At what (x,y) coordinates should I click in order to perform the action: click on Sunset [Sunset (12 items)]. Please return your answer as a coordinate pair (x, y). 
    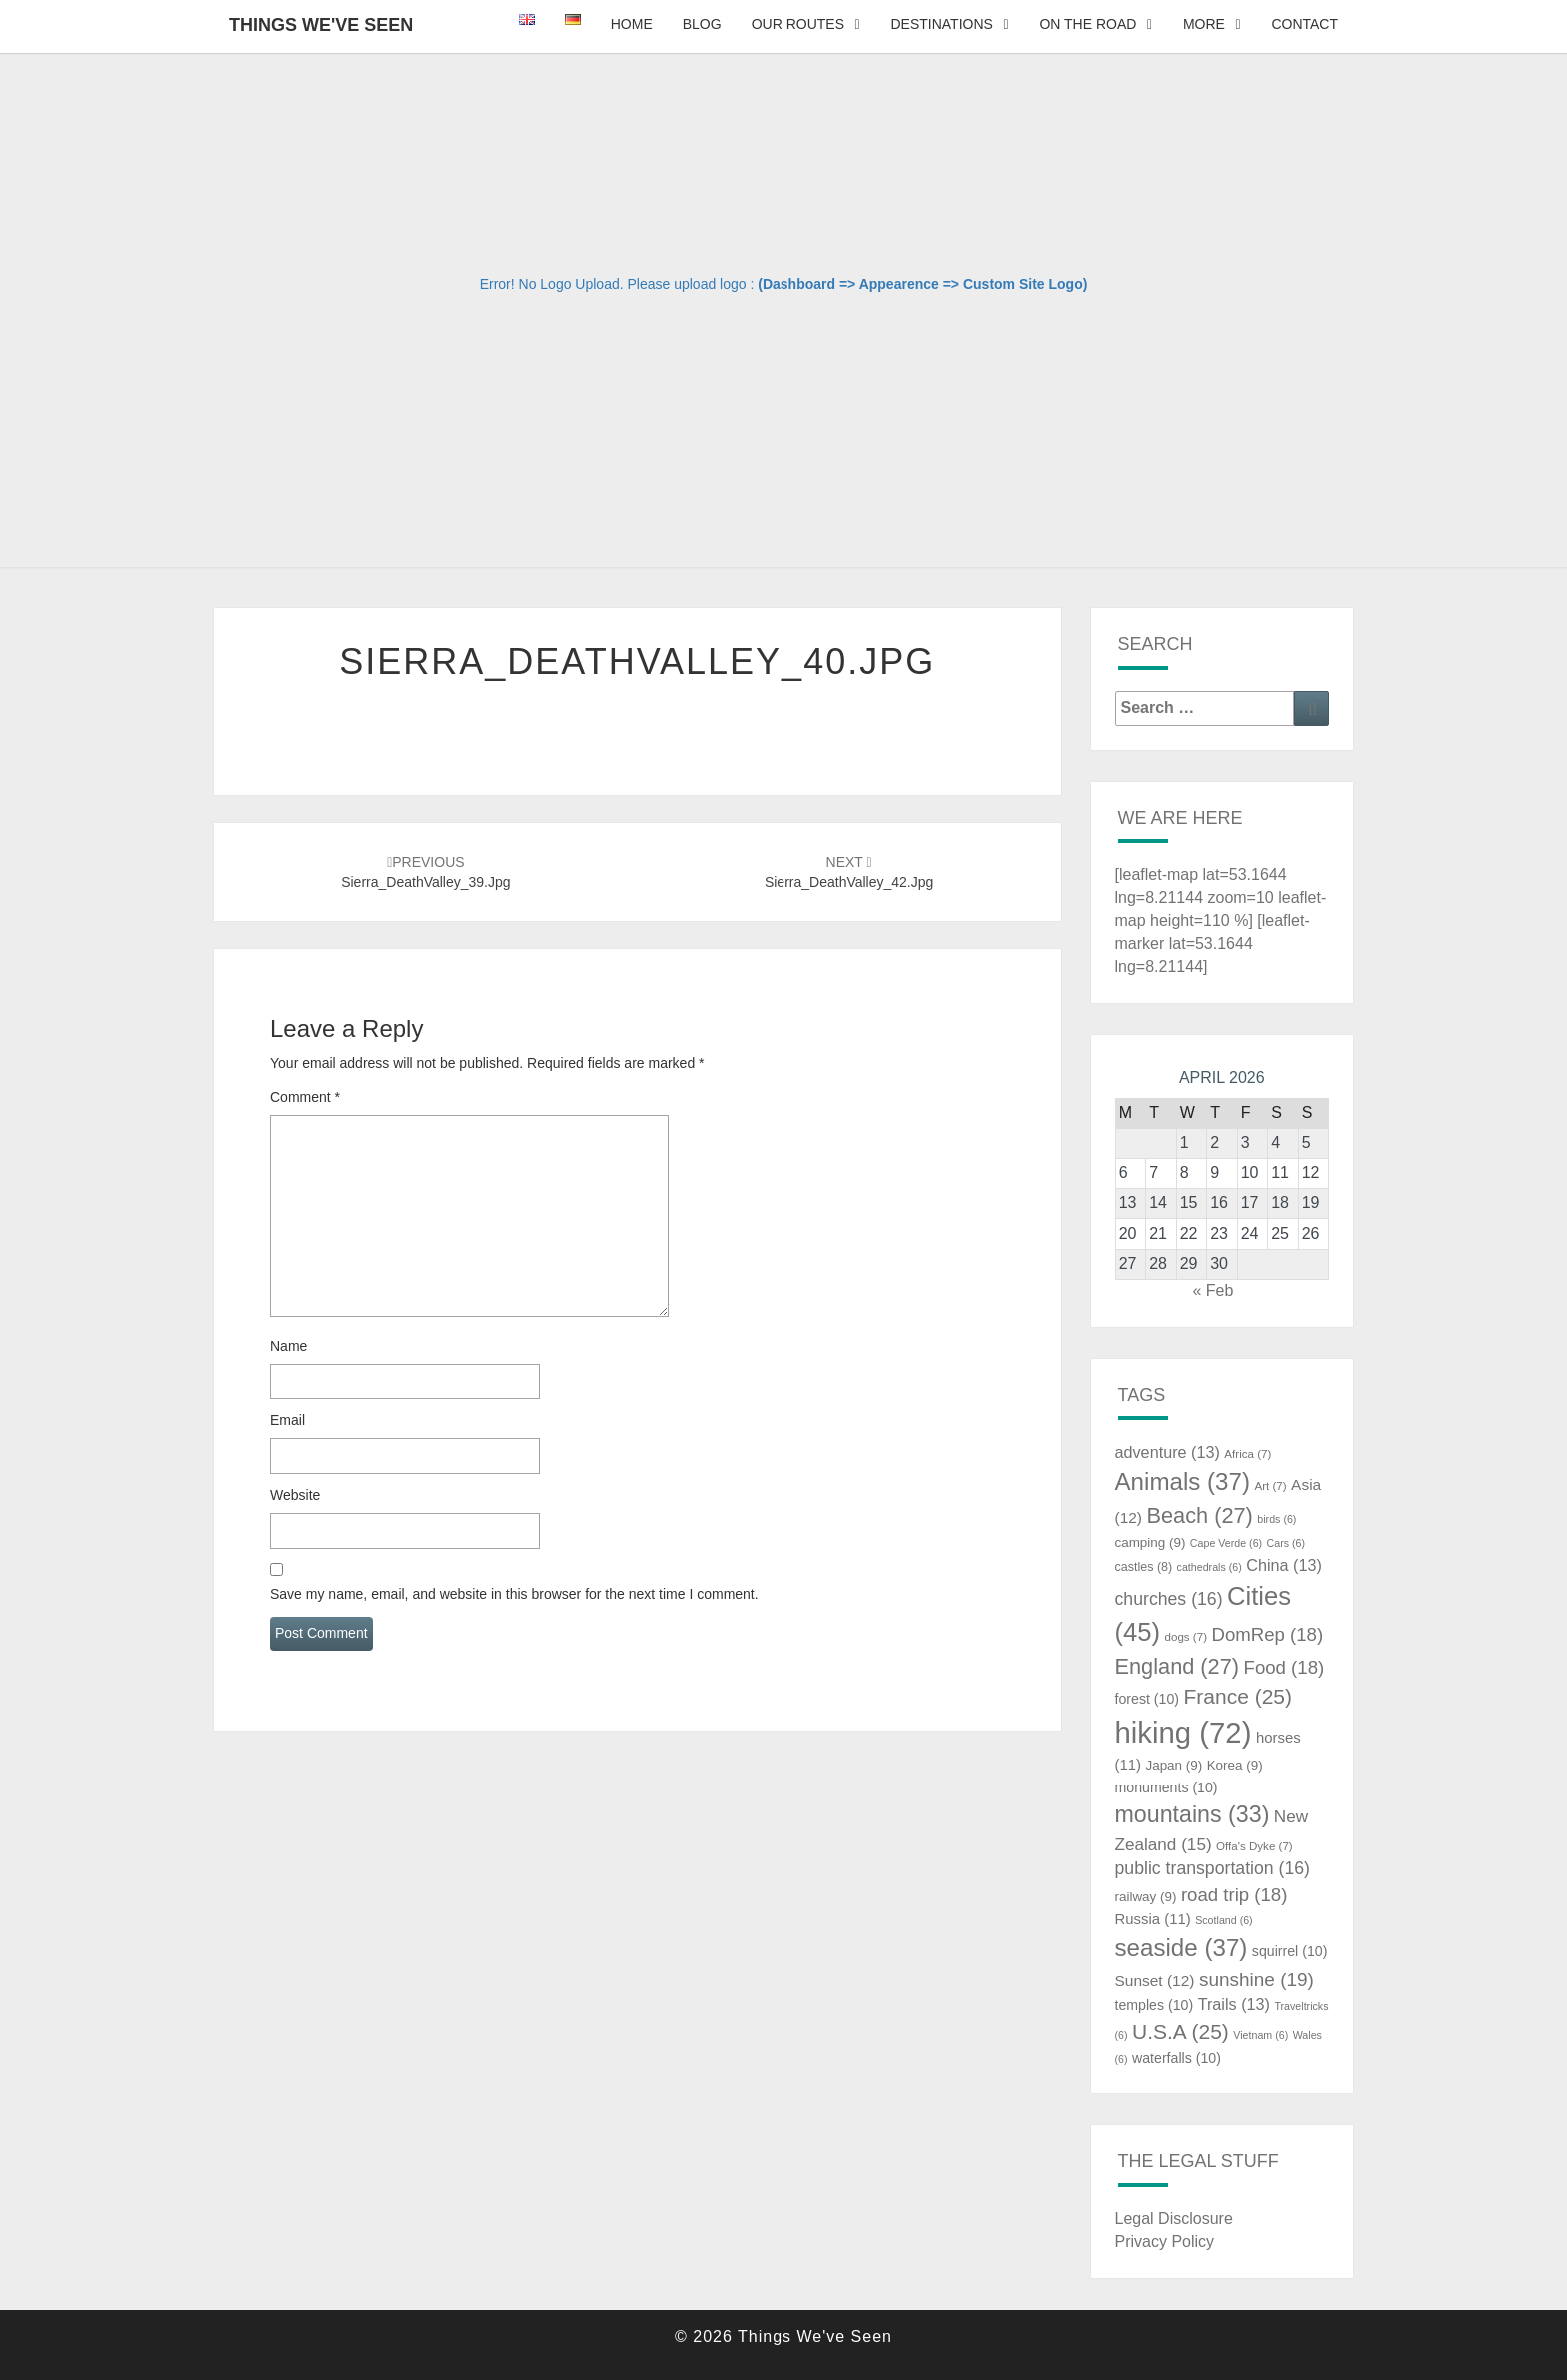
    Looking at the image, I should click on (1155, 1980).